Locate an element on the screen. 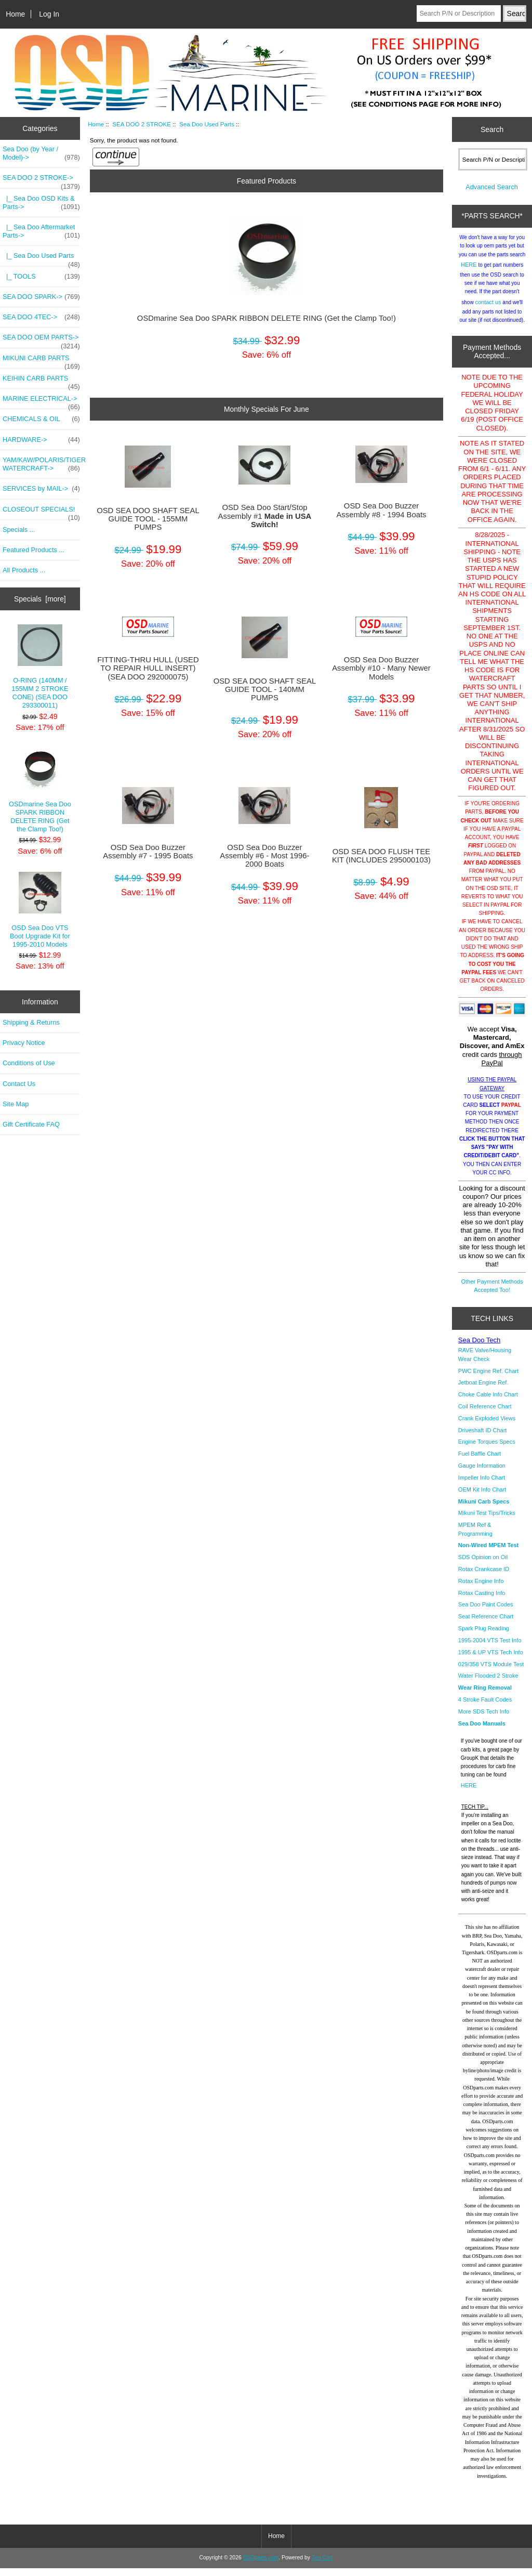  Choke Cable Info Chart is located at coordinates (488, 1402).